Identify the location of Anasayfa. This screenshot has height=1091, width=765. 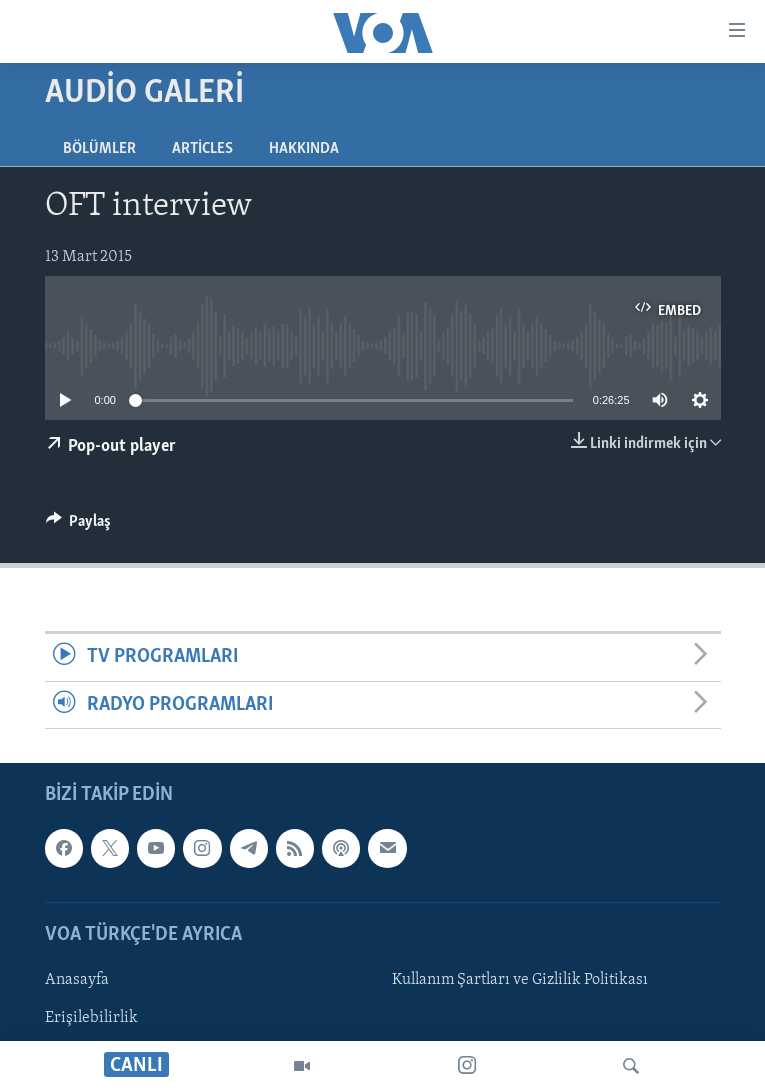
(77, 980).